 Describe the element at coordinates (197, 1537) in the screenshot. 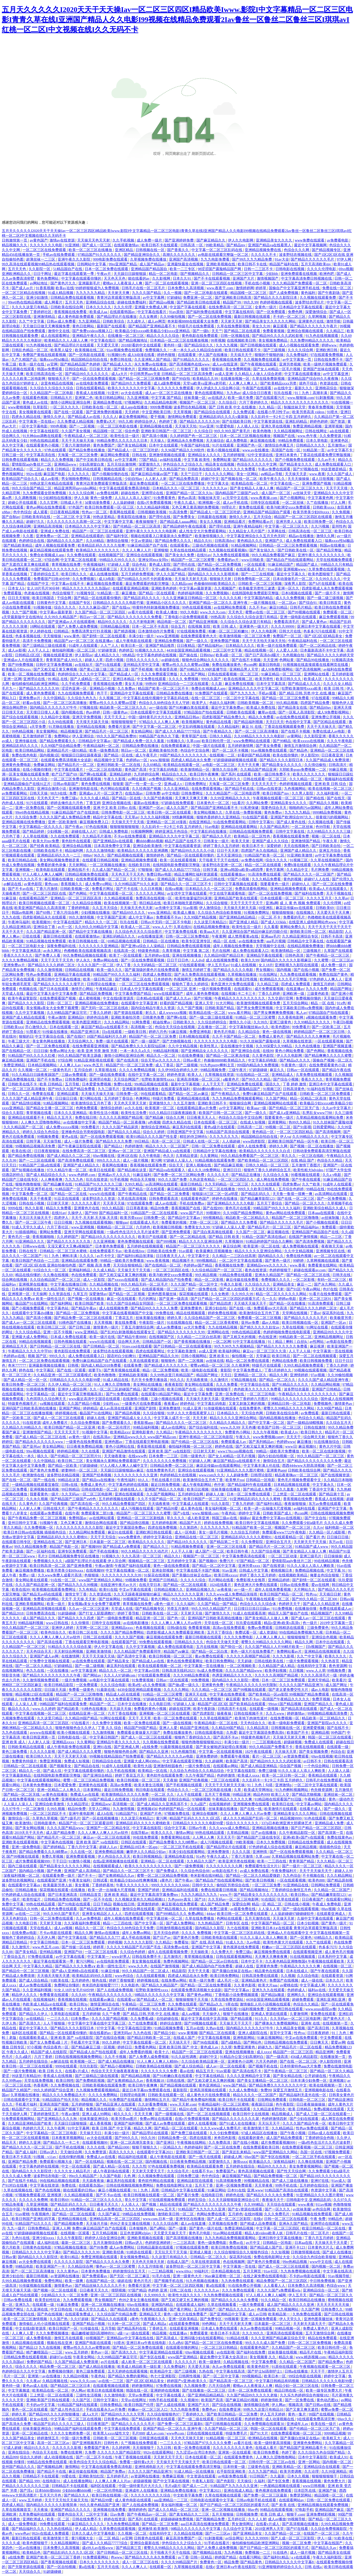

I see `亚洲精品在线一区二区三区` at that location.